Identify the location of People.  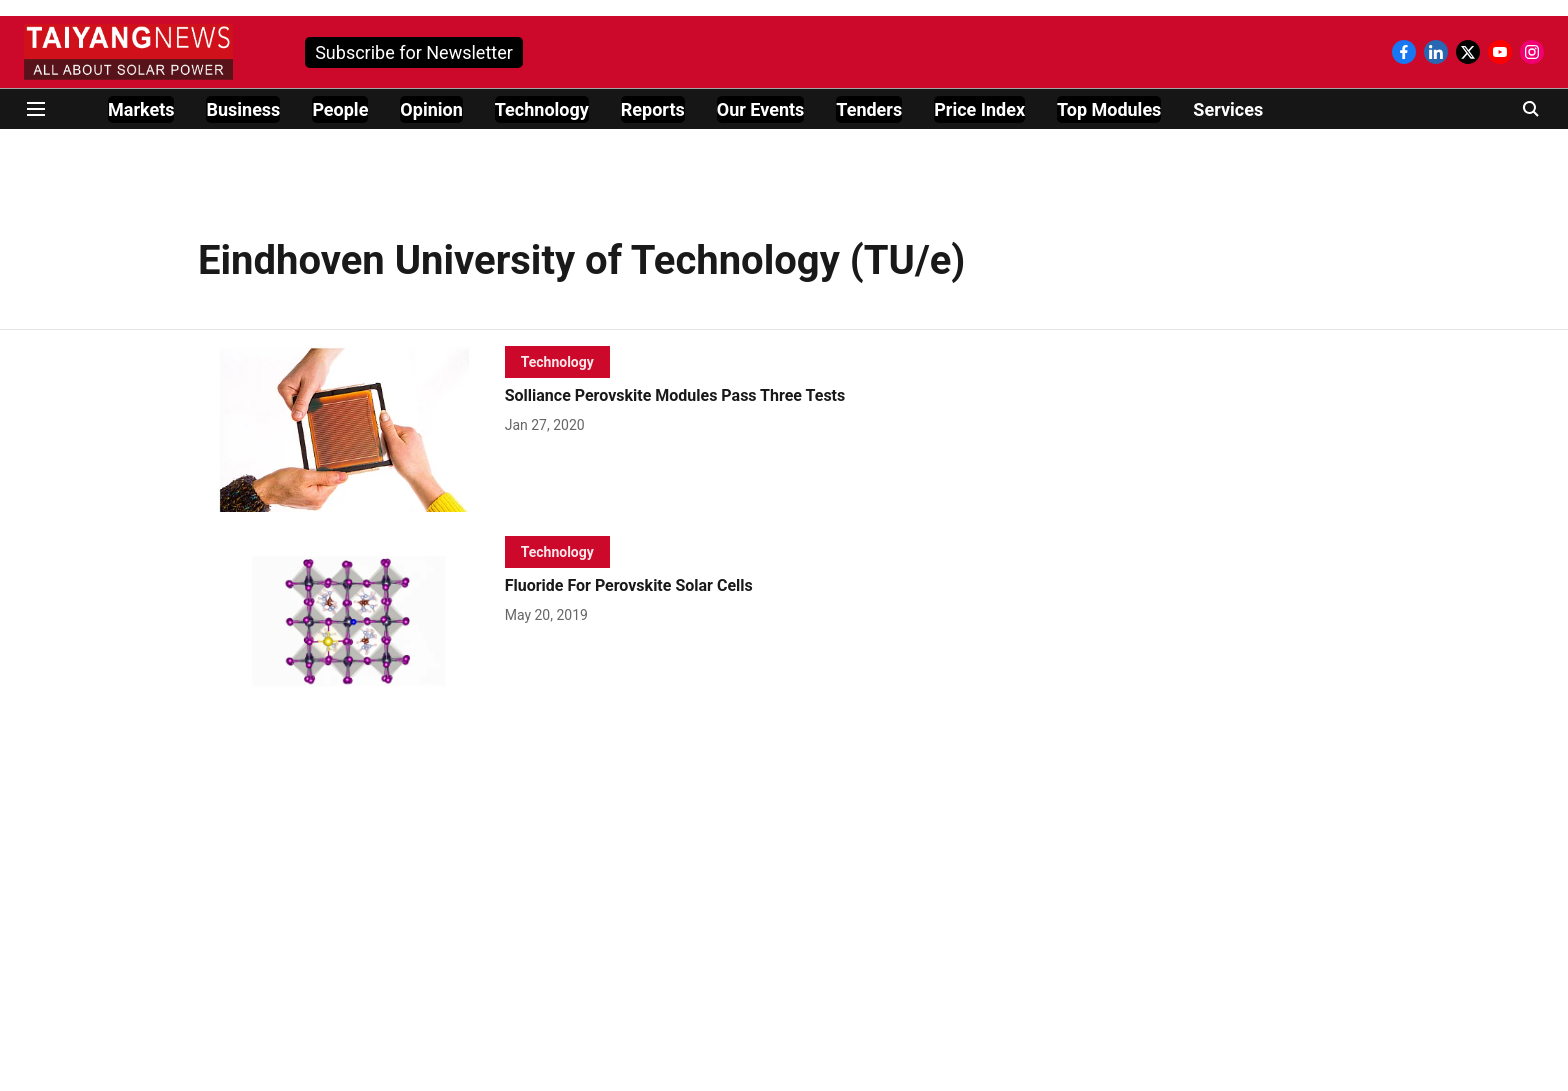
(340, 109).